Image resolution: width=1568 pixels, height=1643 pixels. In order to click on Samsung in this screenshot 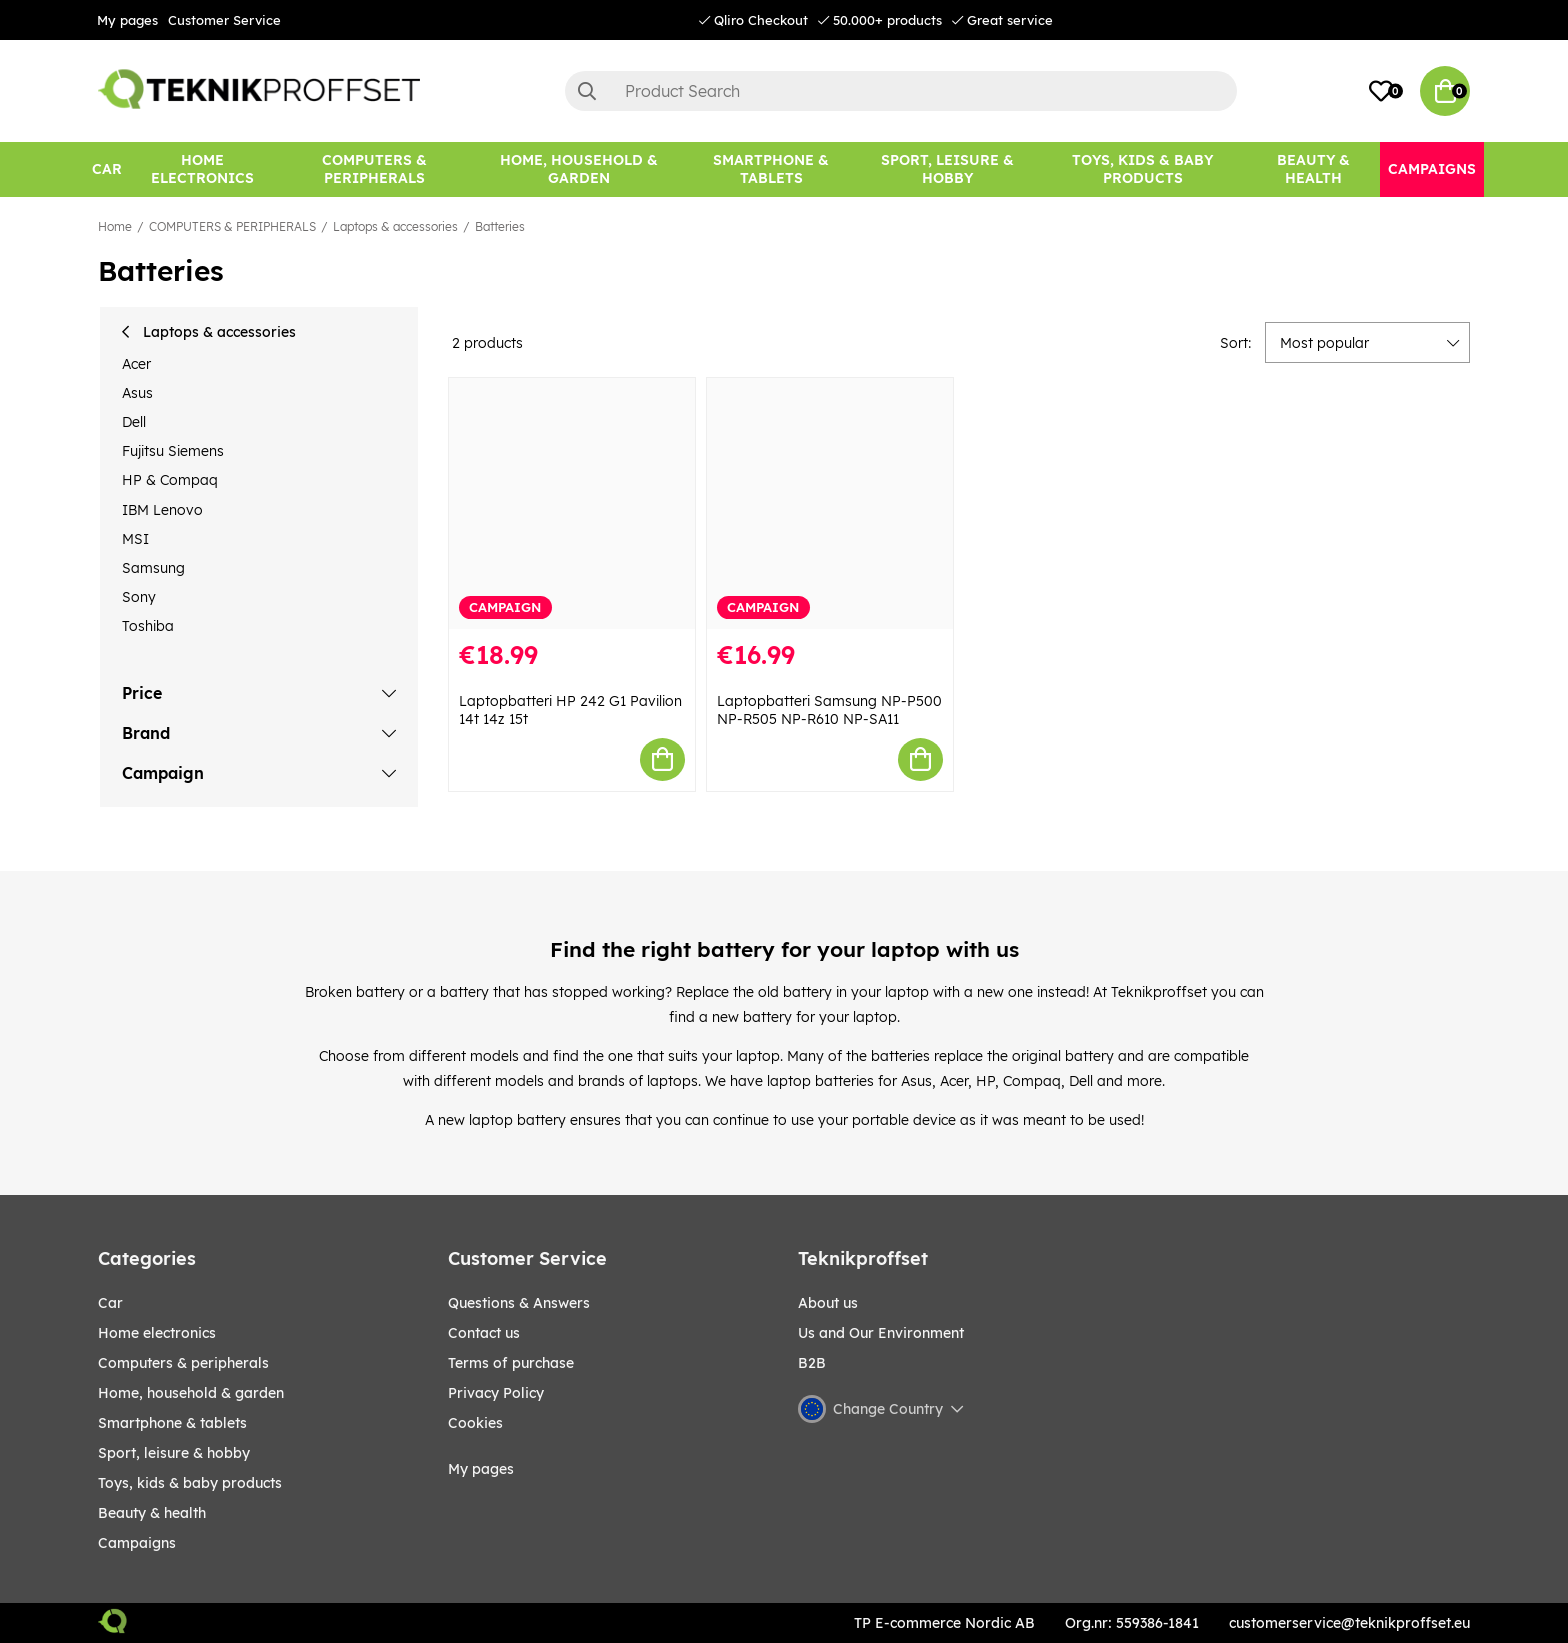, I will do `click(153, 568)`.